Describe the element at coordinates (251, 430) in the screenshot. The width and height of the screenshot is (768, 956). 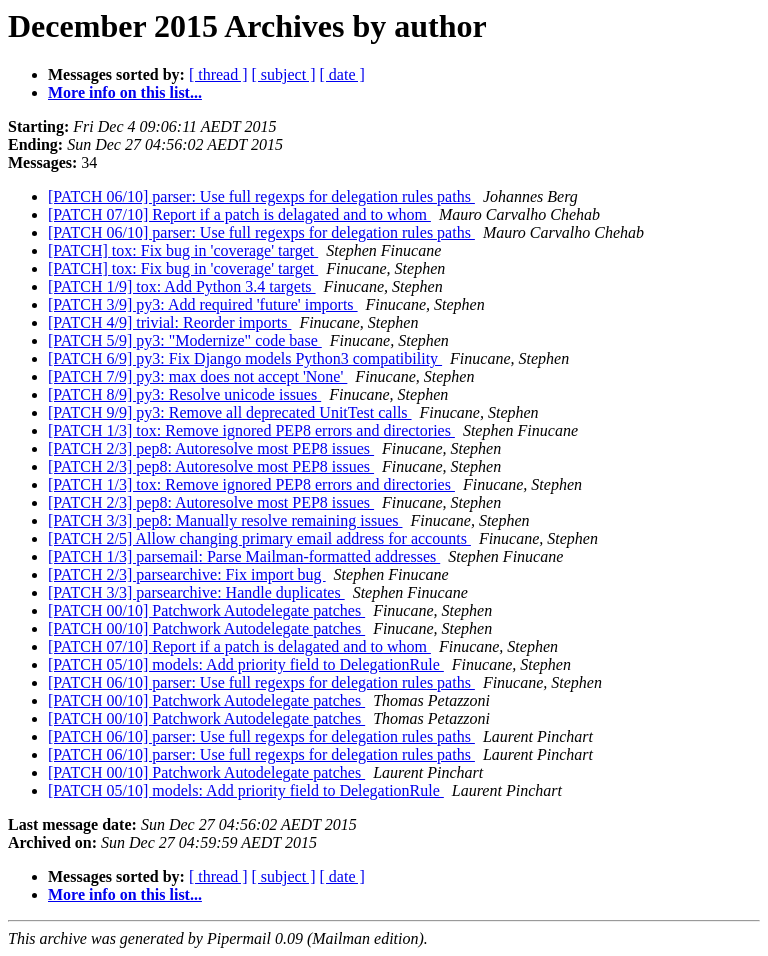
I see `[PATCH 1/3] tox: Remove ignored PEP8 errors and directories` at that location.